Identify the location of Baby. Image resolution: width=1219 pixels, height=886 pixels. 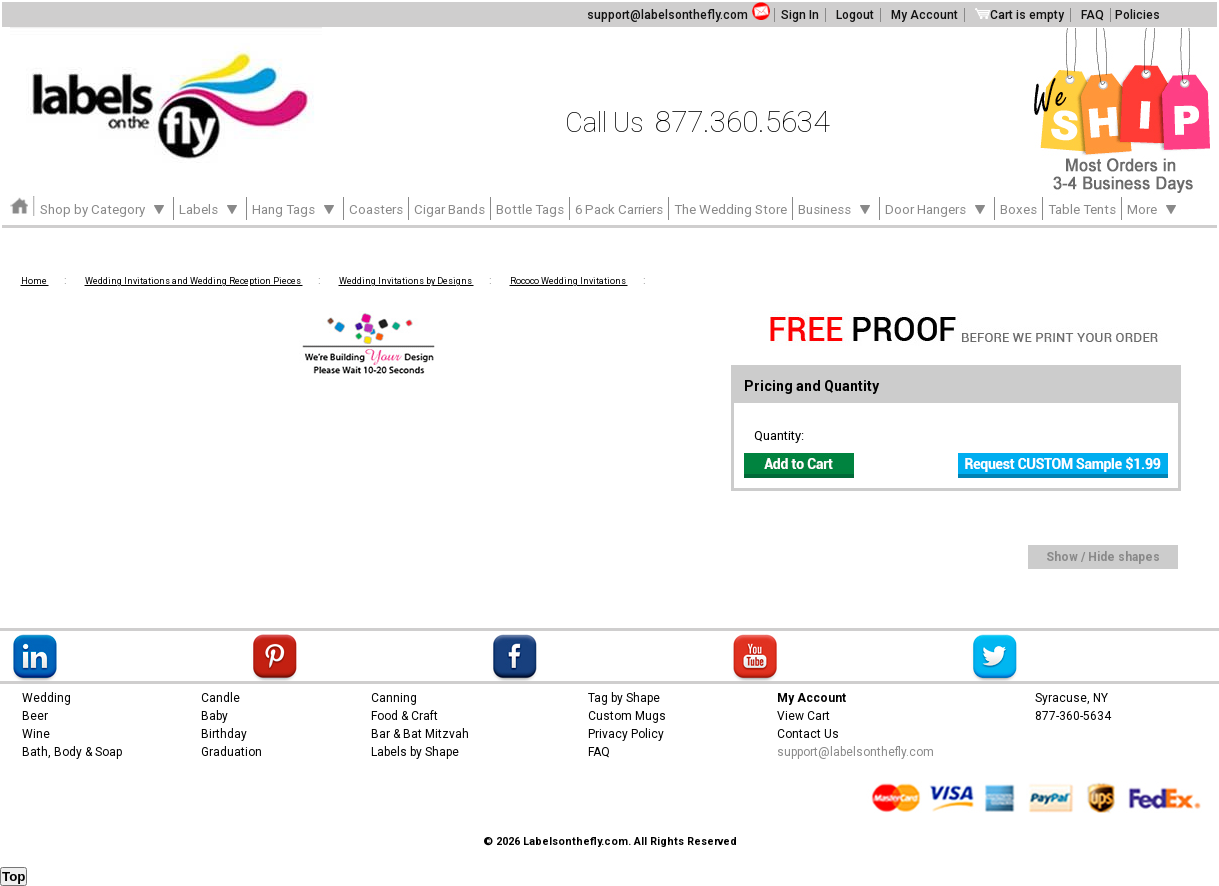
(214, 716).